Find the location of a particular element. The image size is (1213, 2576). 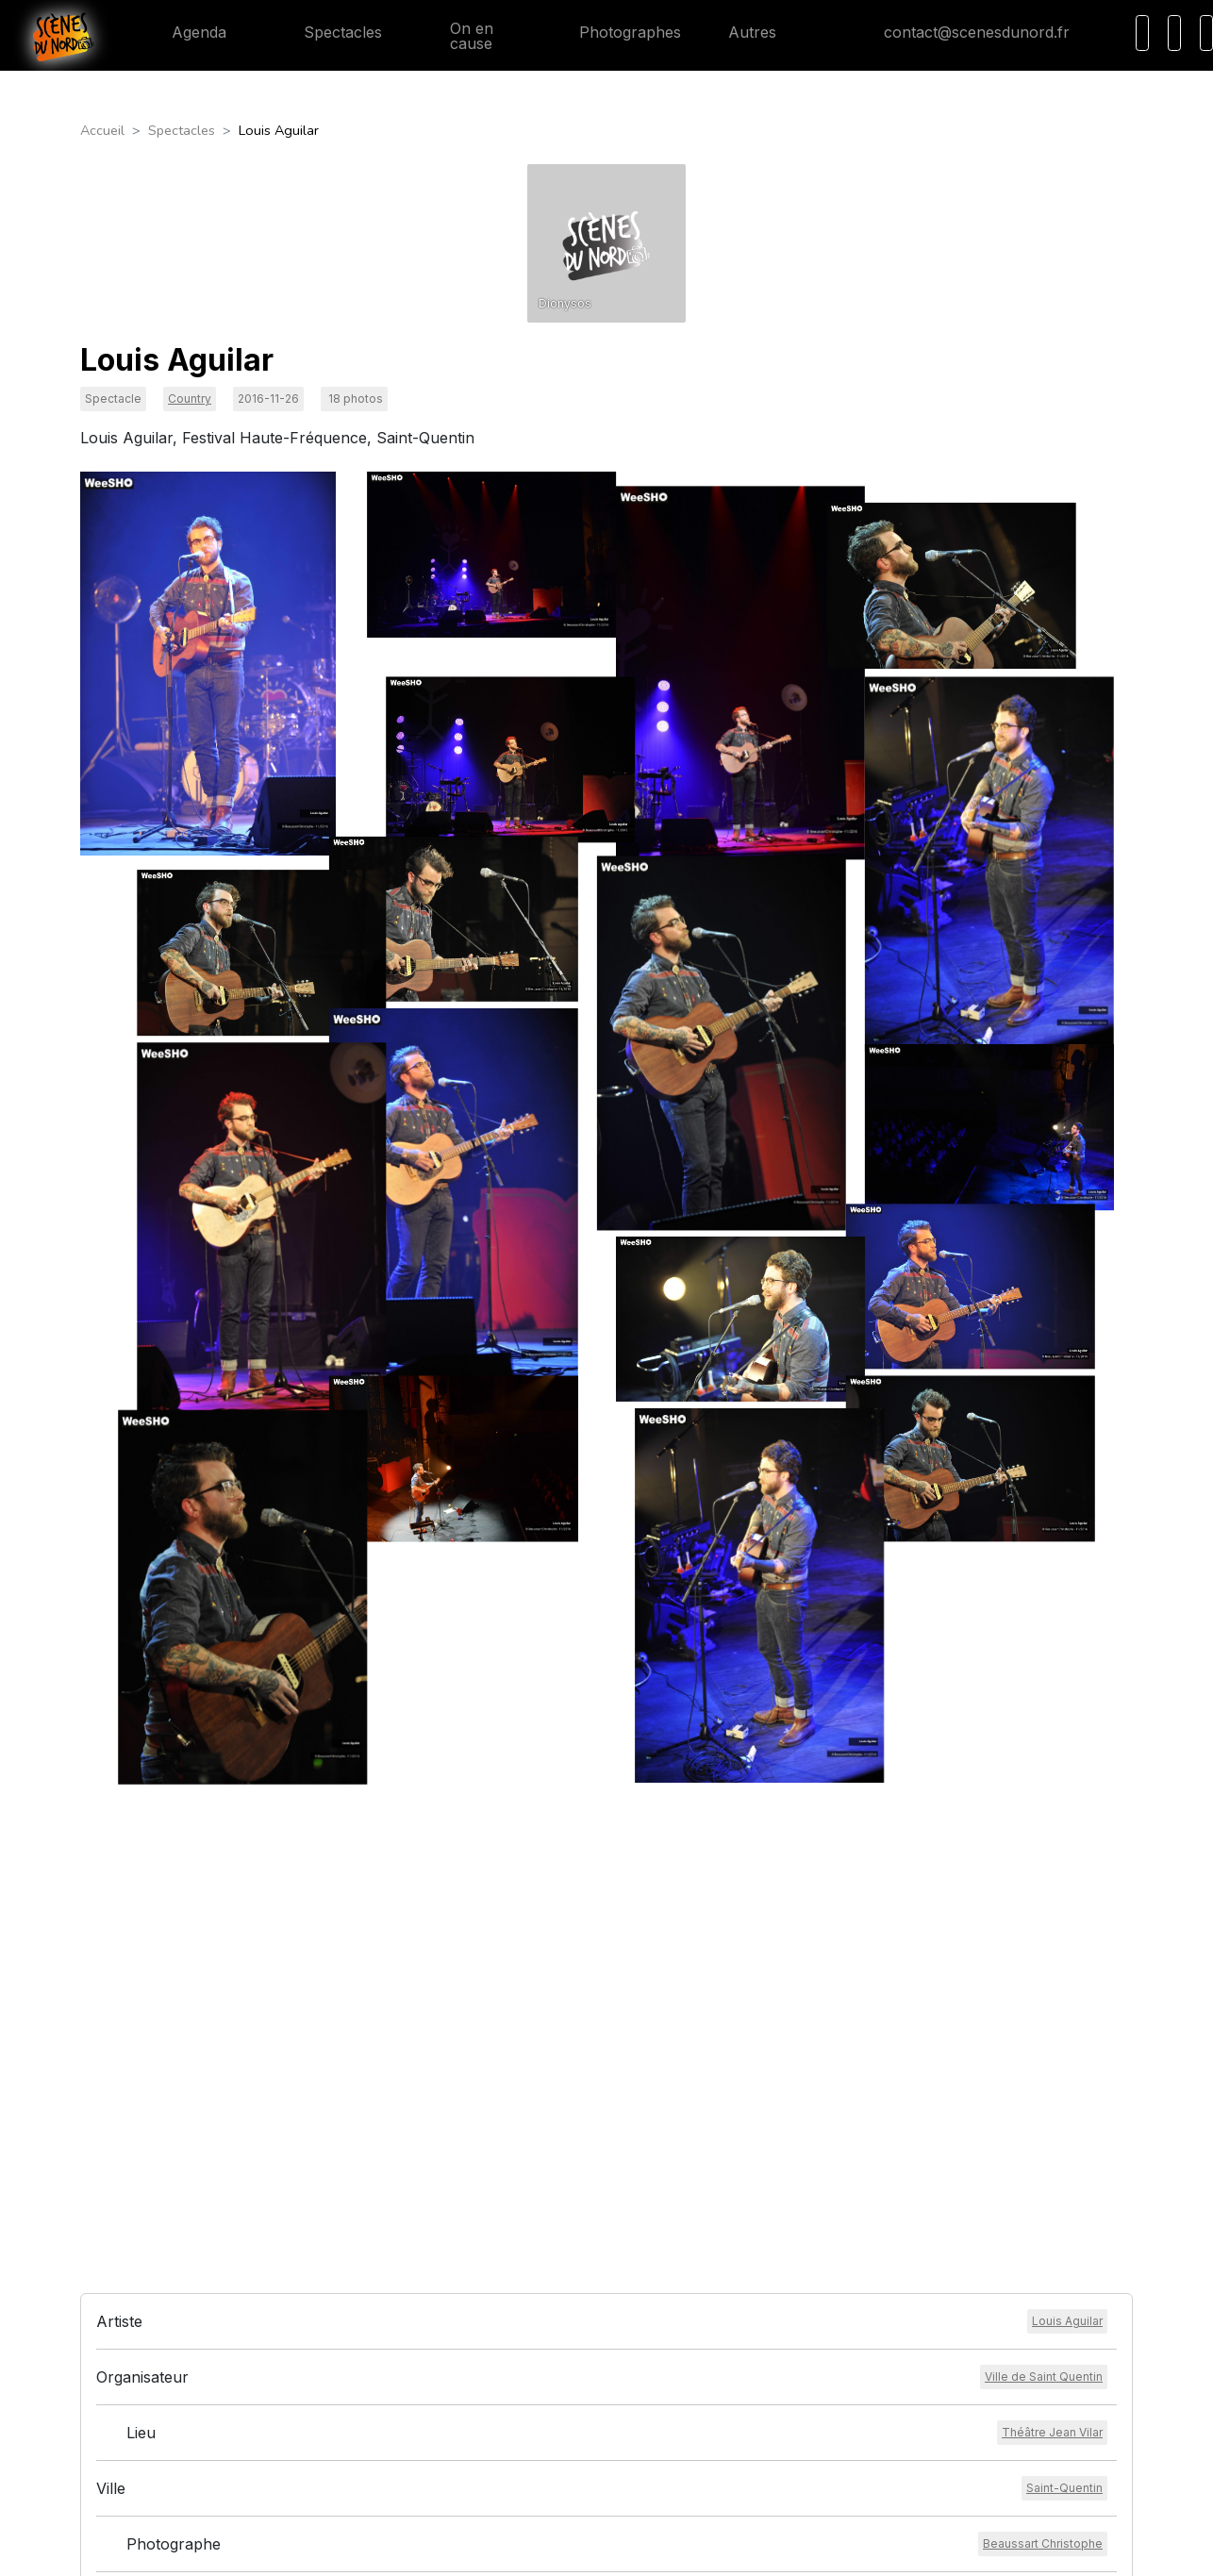

contact@scenesdunord.fr is located at coordinates (962, 32).